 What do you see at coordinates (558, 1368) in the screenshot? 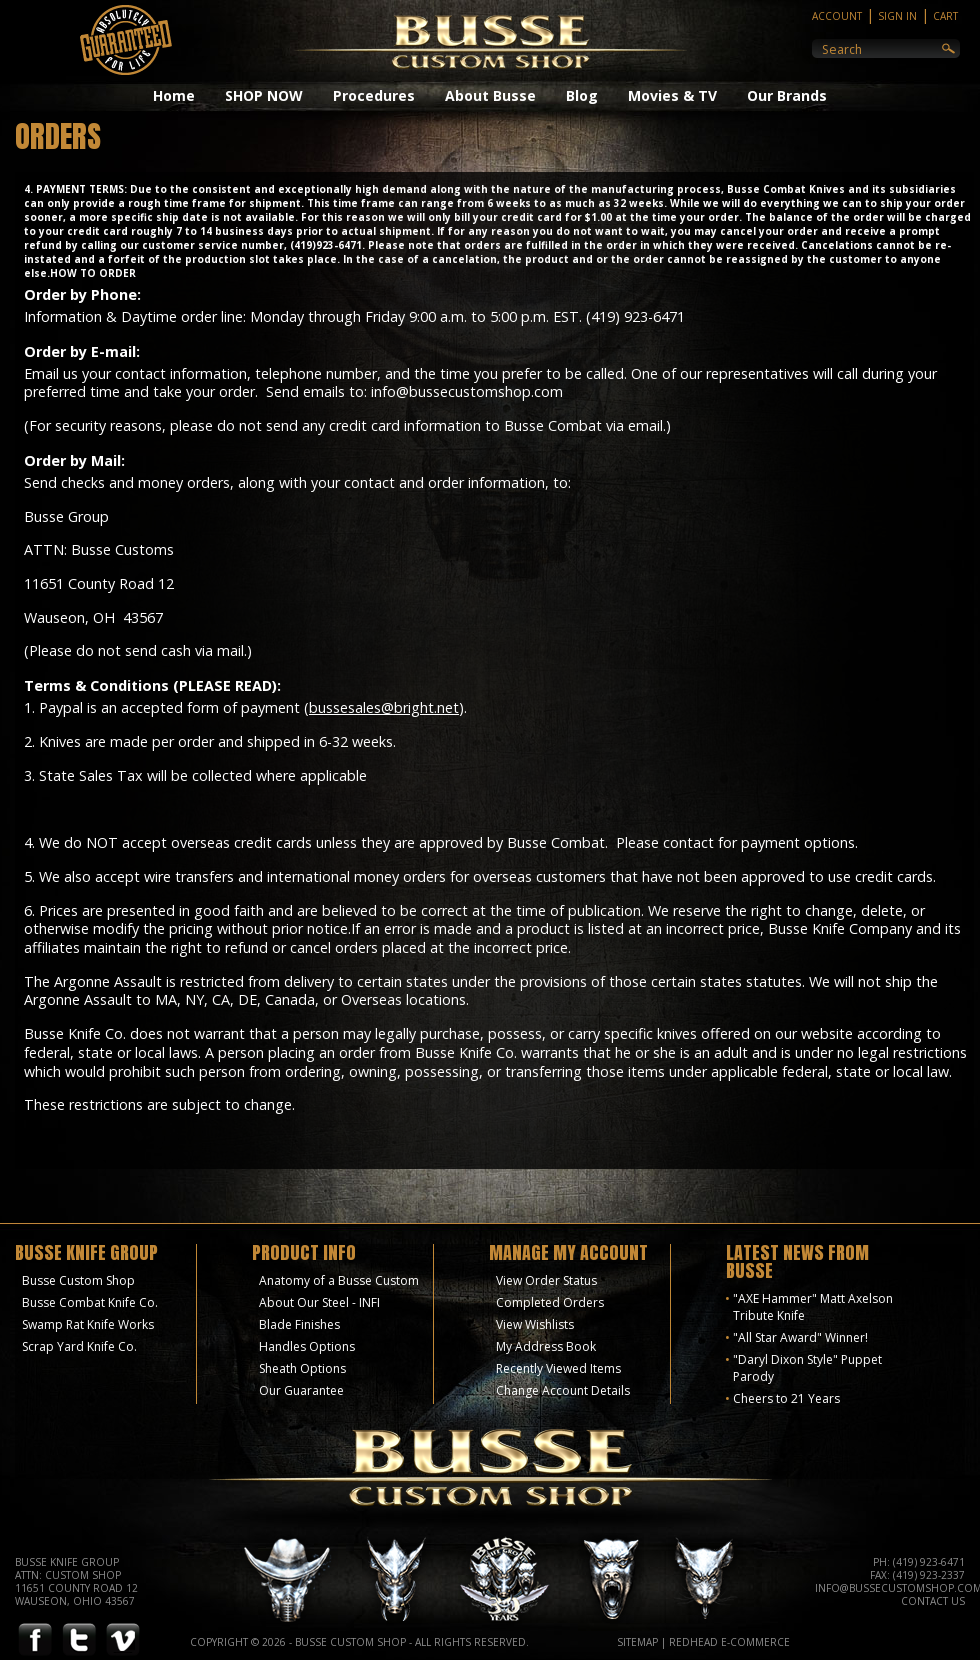
I see `Recently Viewed Items` at bounding box center [558, 1368].